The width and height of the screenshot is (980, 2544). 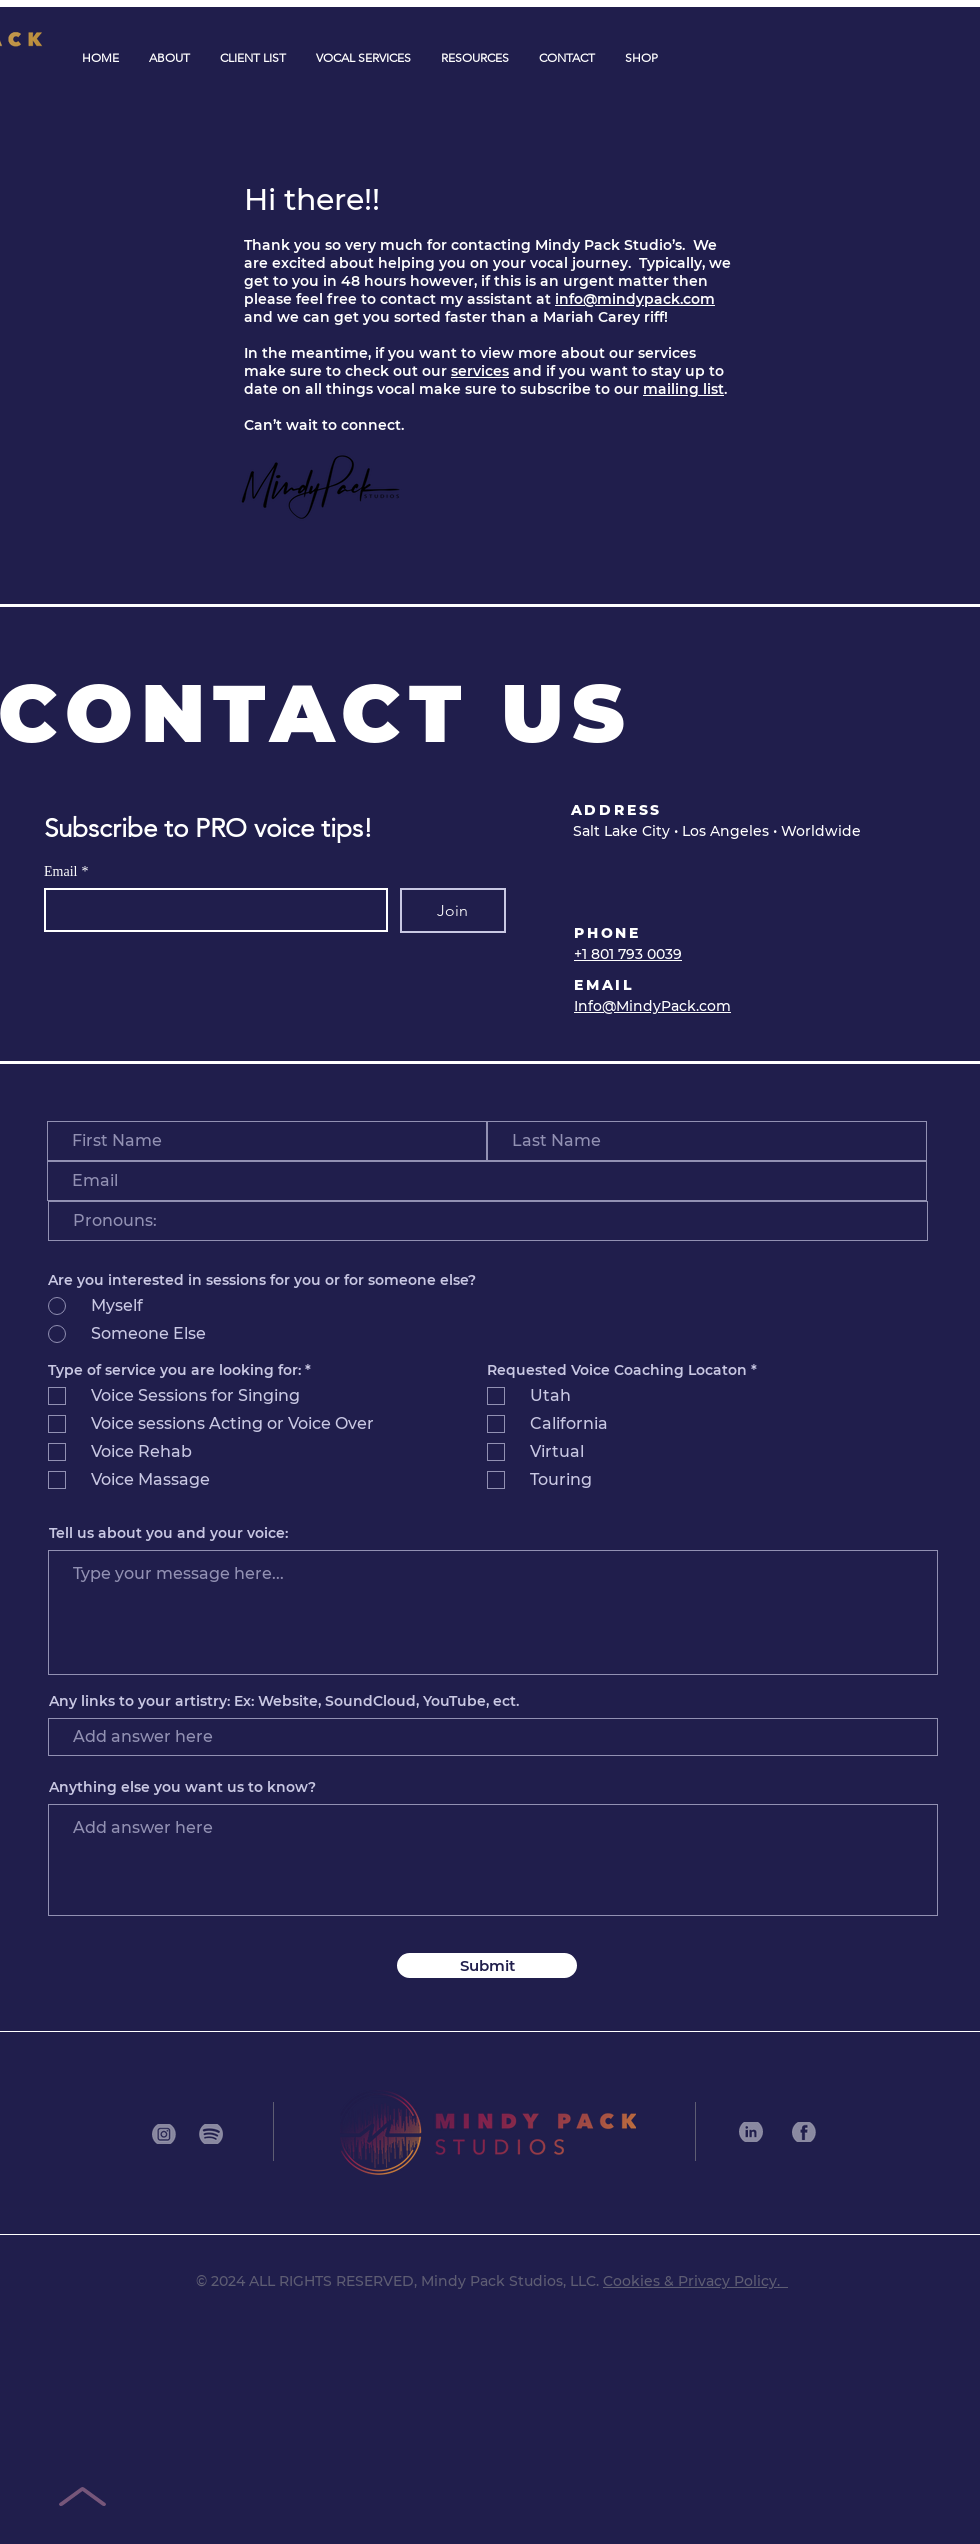 What do you see at coordinates (480, 371) in the screenshot?
I see `services` at bounding box center [480, 371].